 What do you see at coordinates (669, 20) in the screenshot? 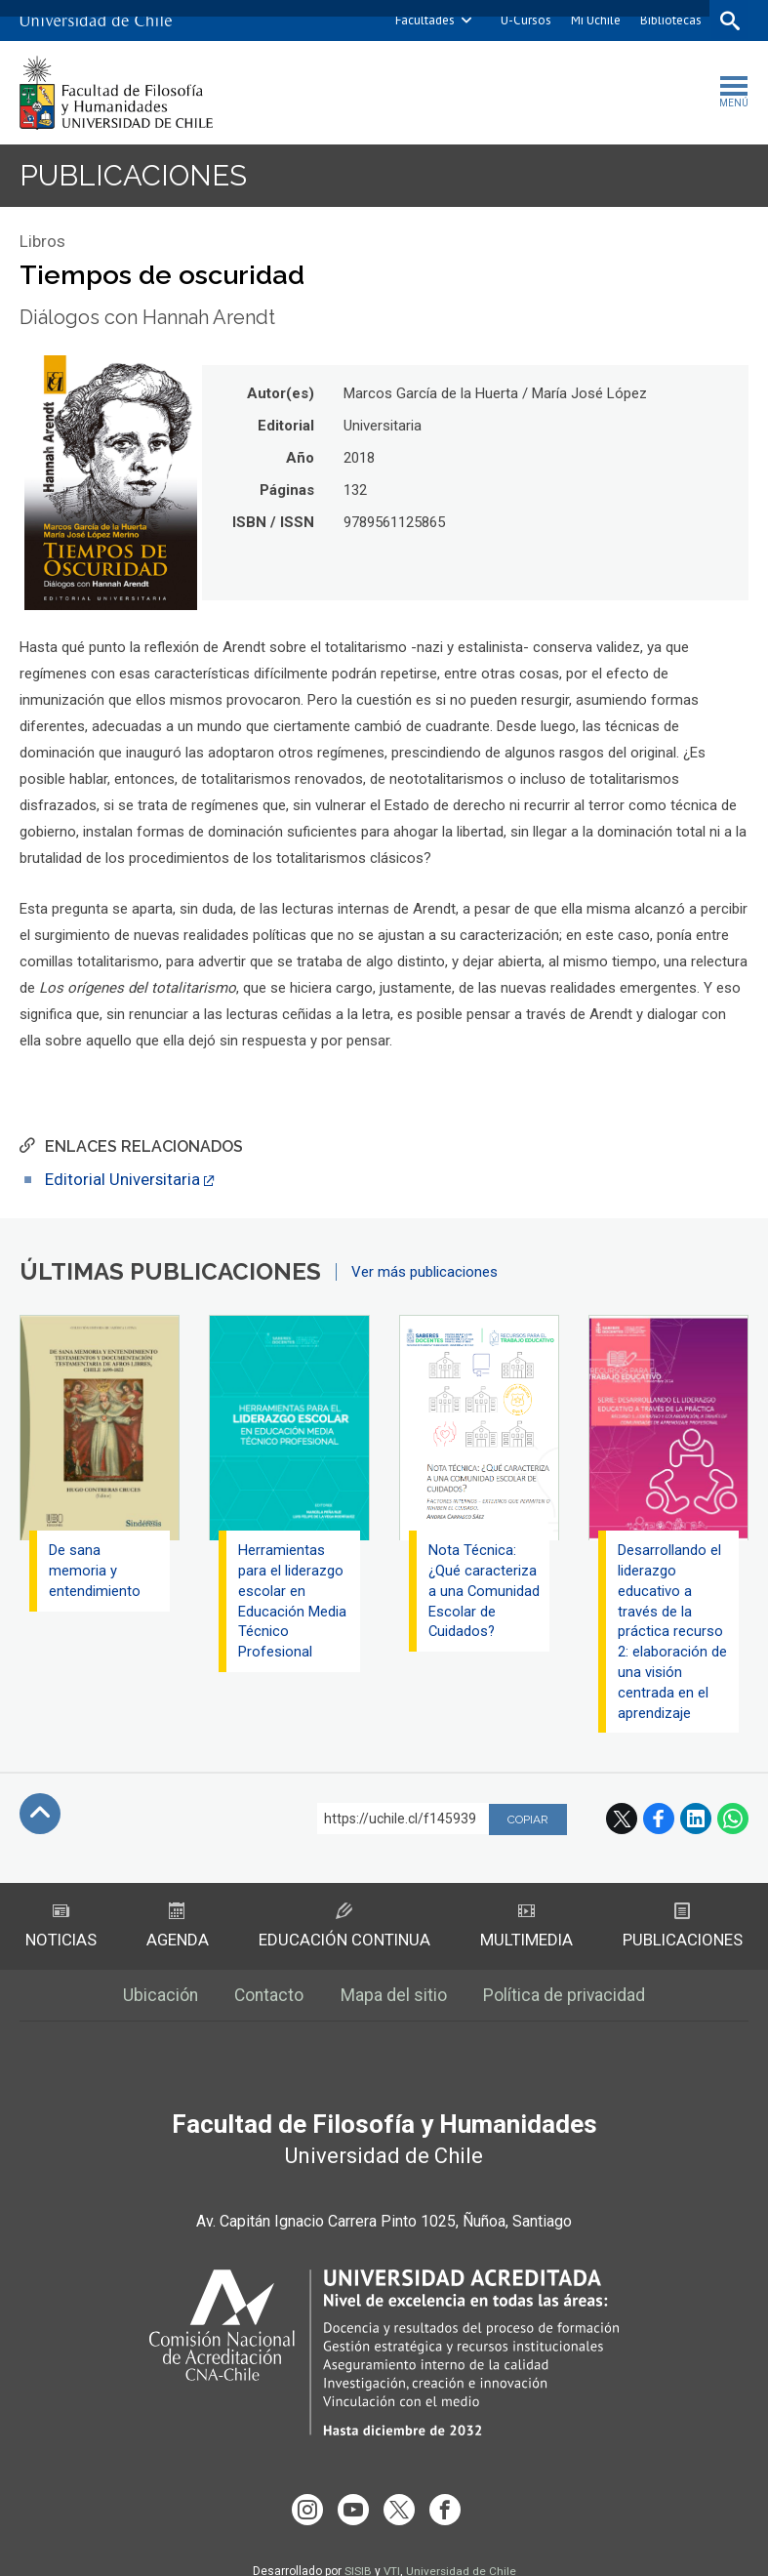
I see `Bibliotecas` at bounding box center [669, 20].